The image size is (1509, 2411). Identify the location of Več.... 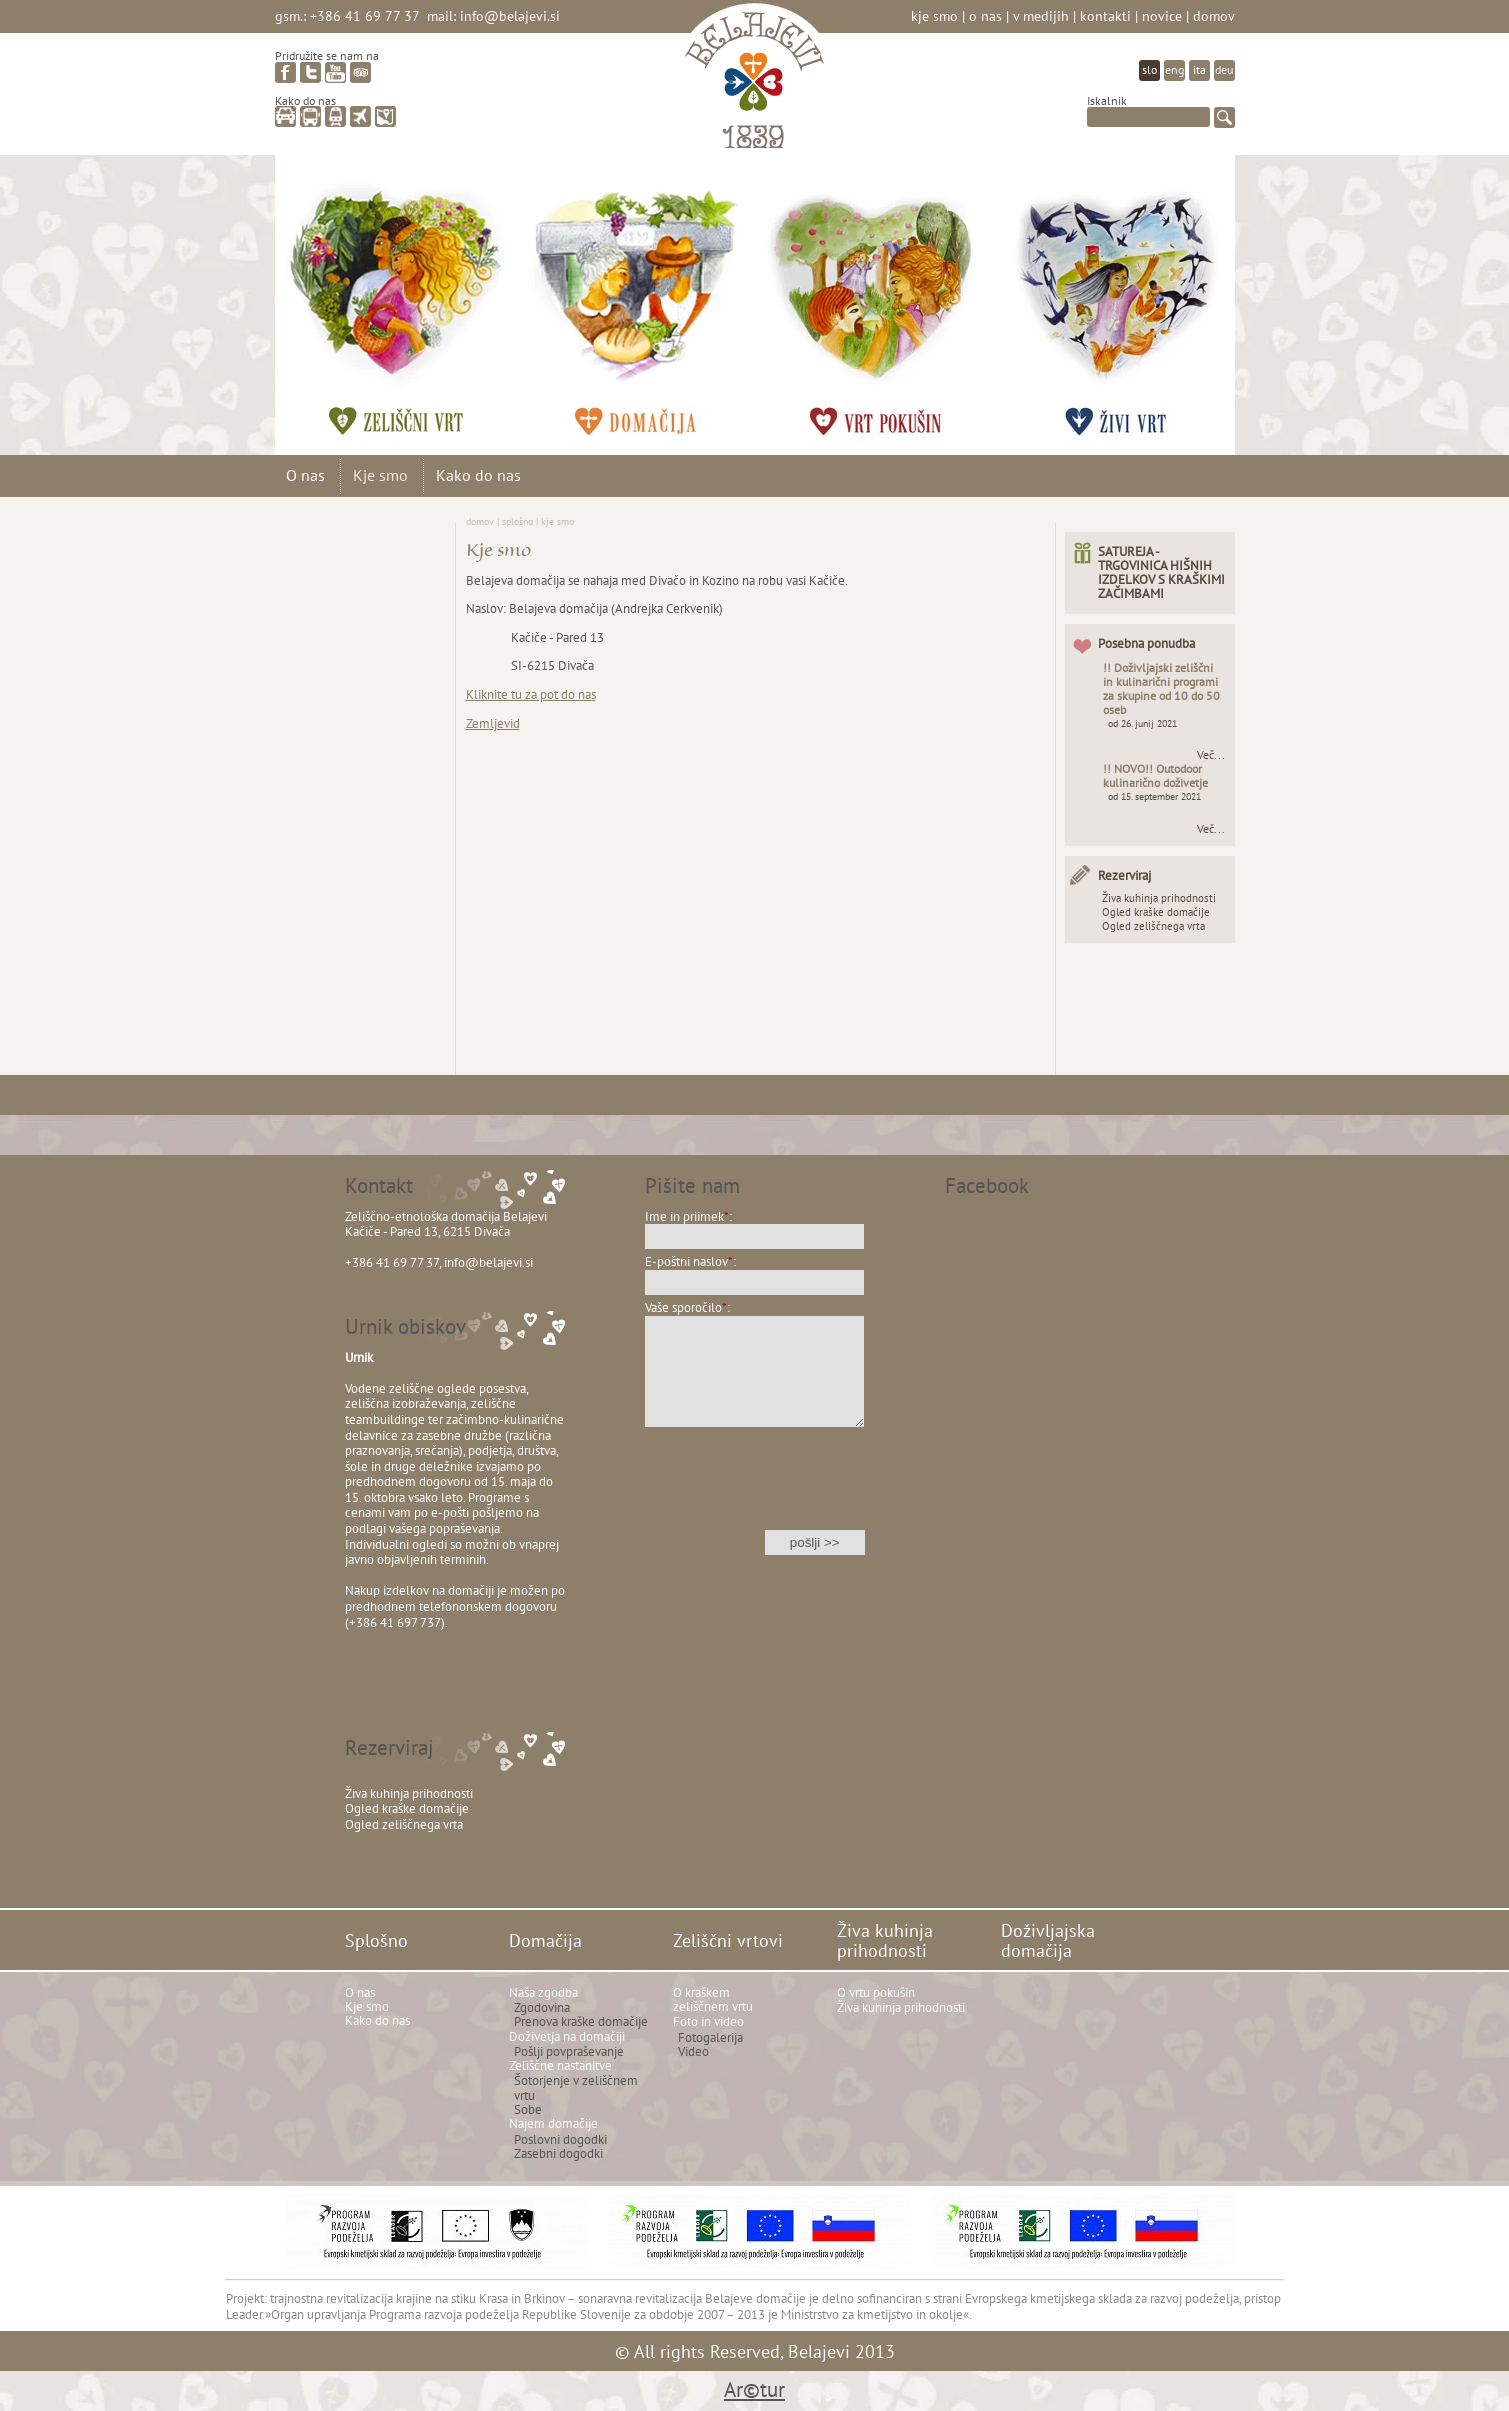
(1211, 755).